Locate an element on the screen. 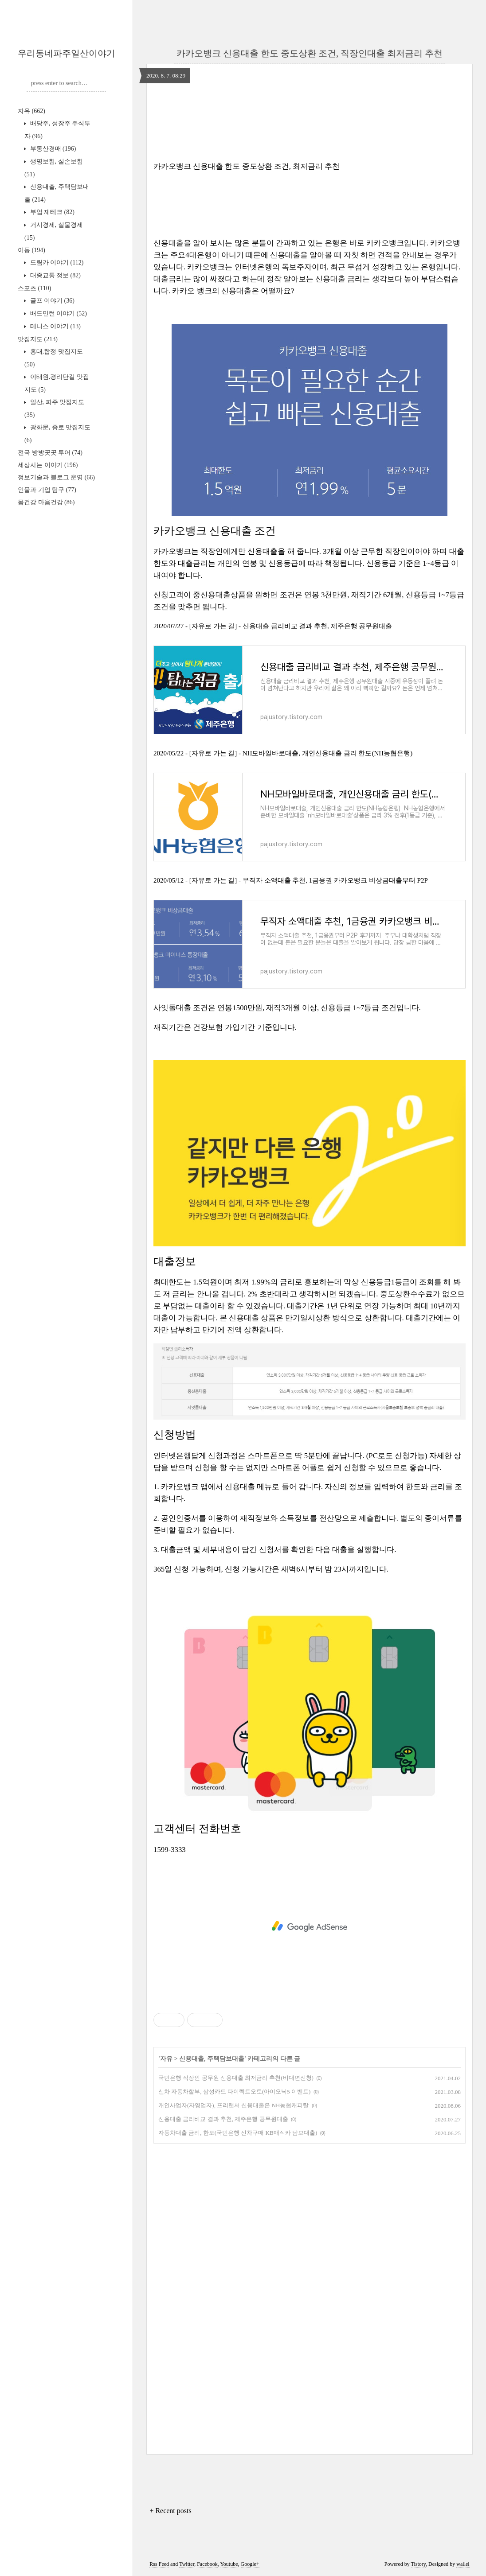  골프 이야기 is located at coordinates (51, 300).